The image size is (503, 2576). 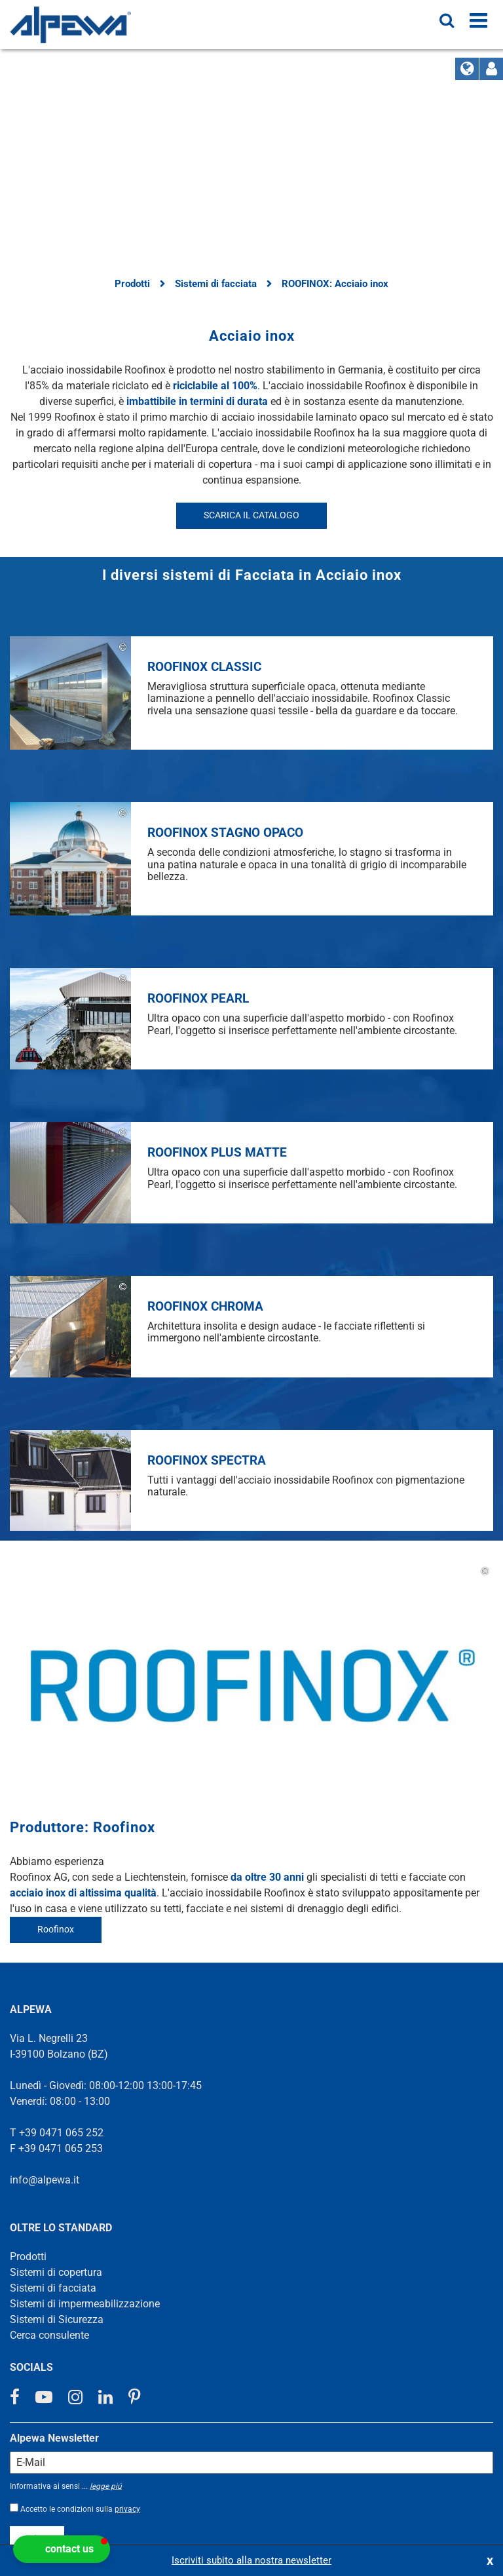 What do you see at coordinates (61, 1885) in the screenshot?
I see `+39 0471 065 252` at bounding box center [61, 1885].